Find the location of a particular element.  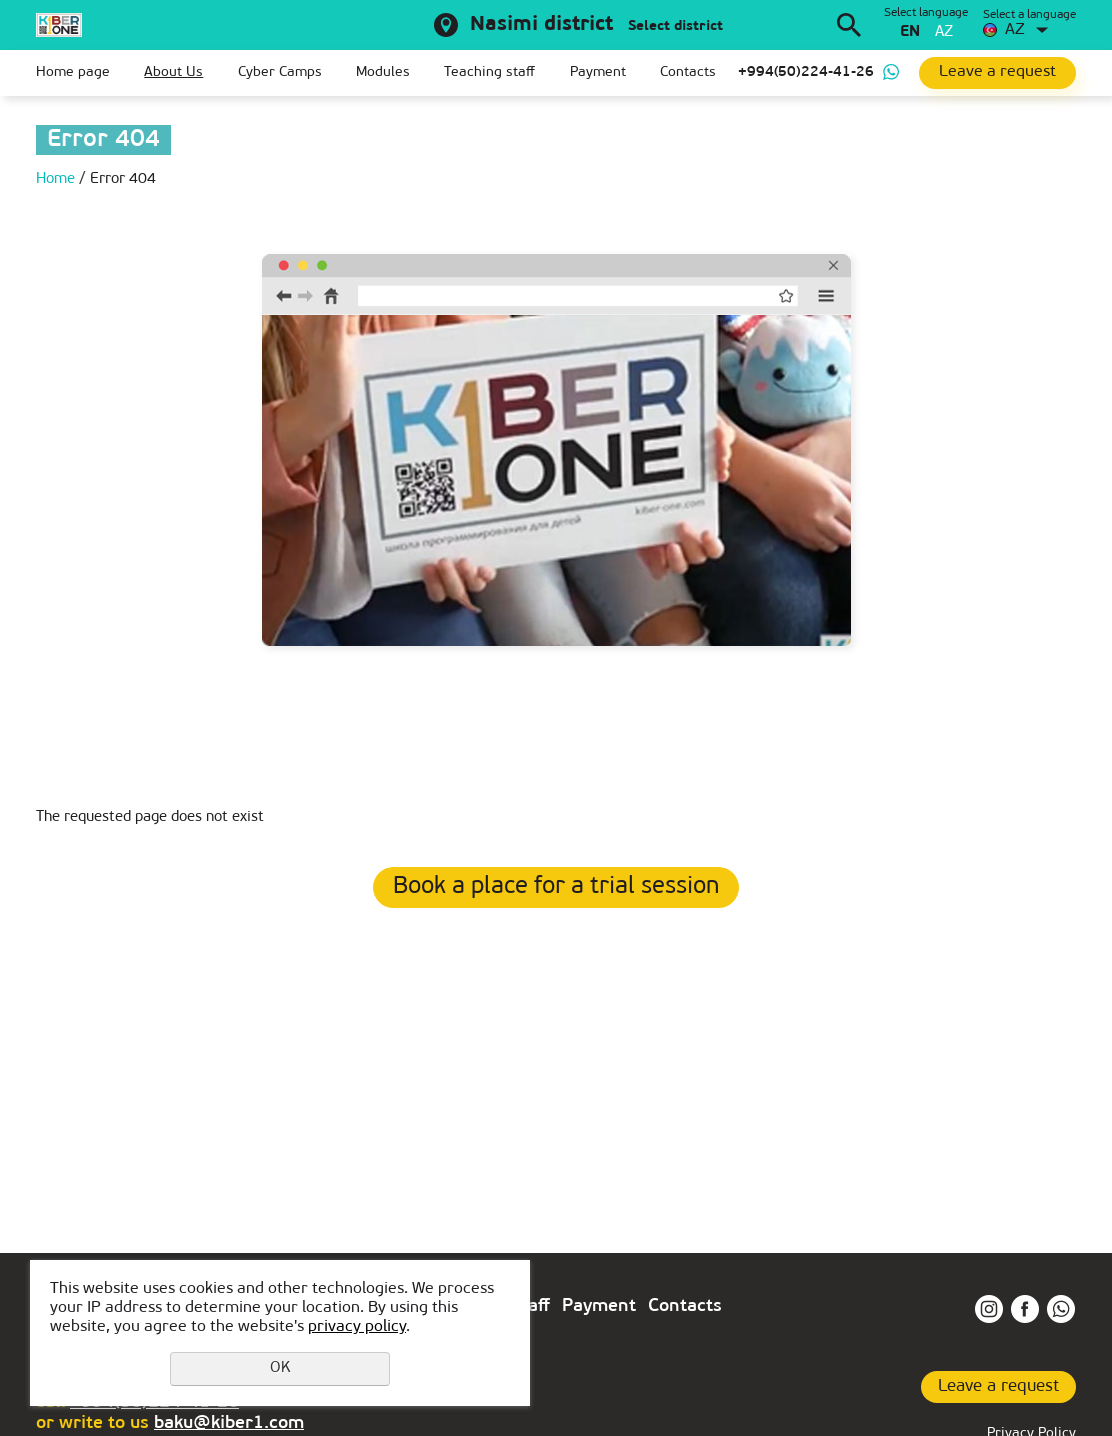

Home page is located at coordinates (73, 72).